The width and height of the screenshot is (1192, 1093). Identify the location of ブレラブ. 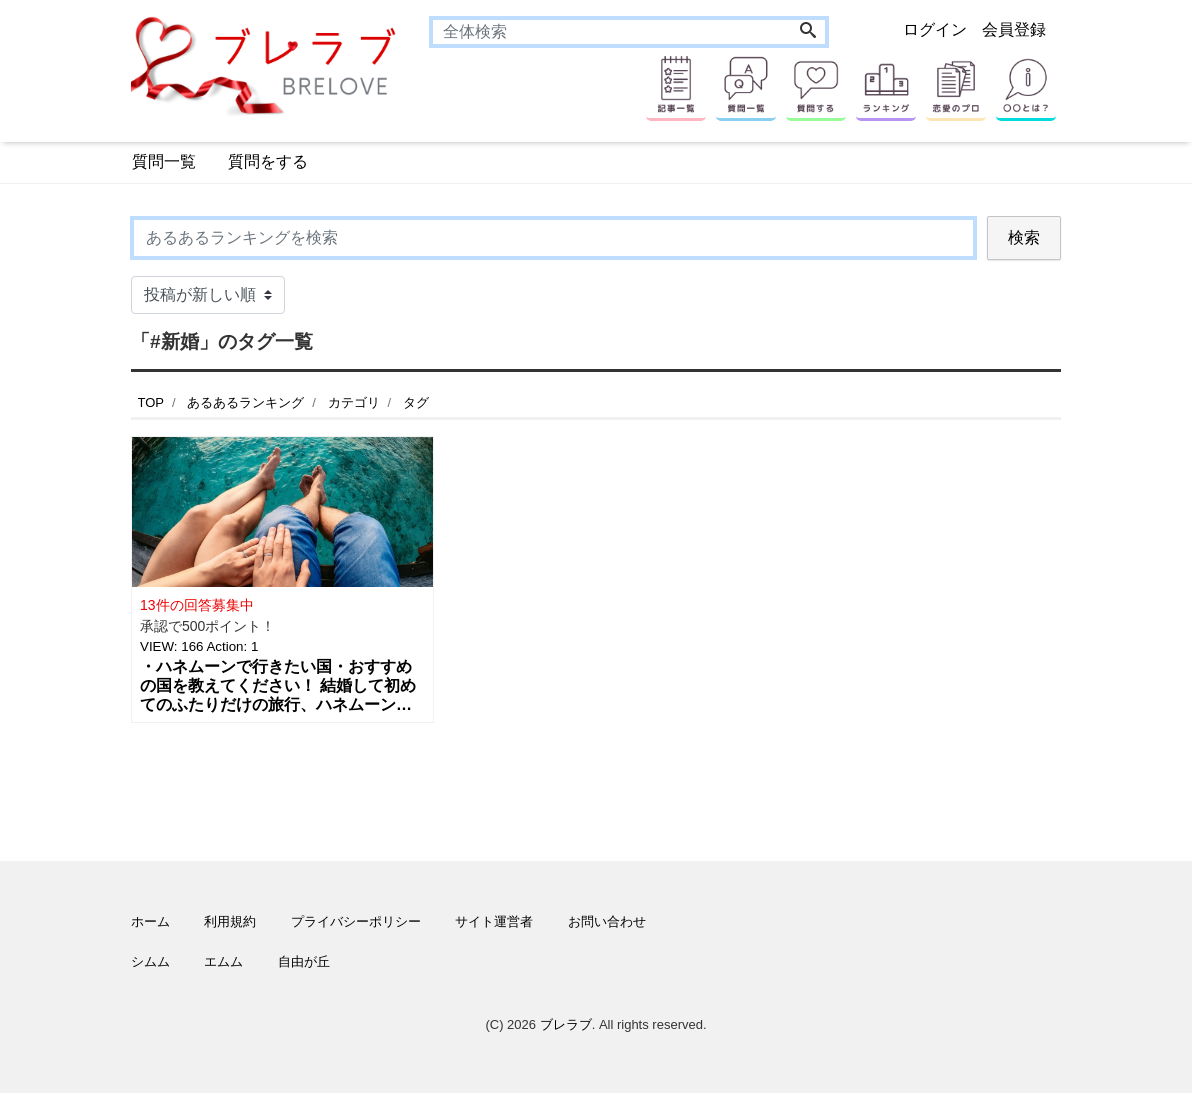
(566, 1024).